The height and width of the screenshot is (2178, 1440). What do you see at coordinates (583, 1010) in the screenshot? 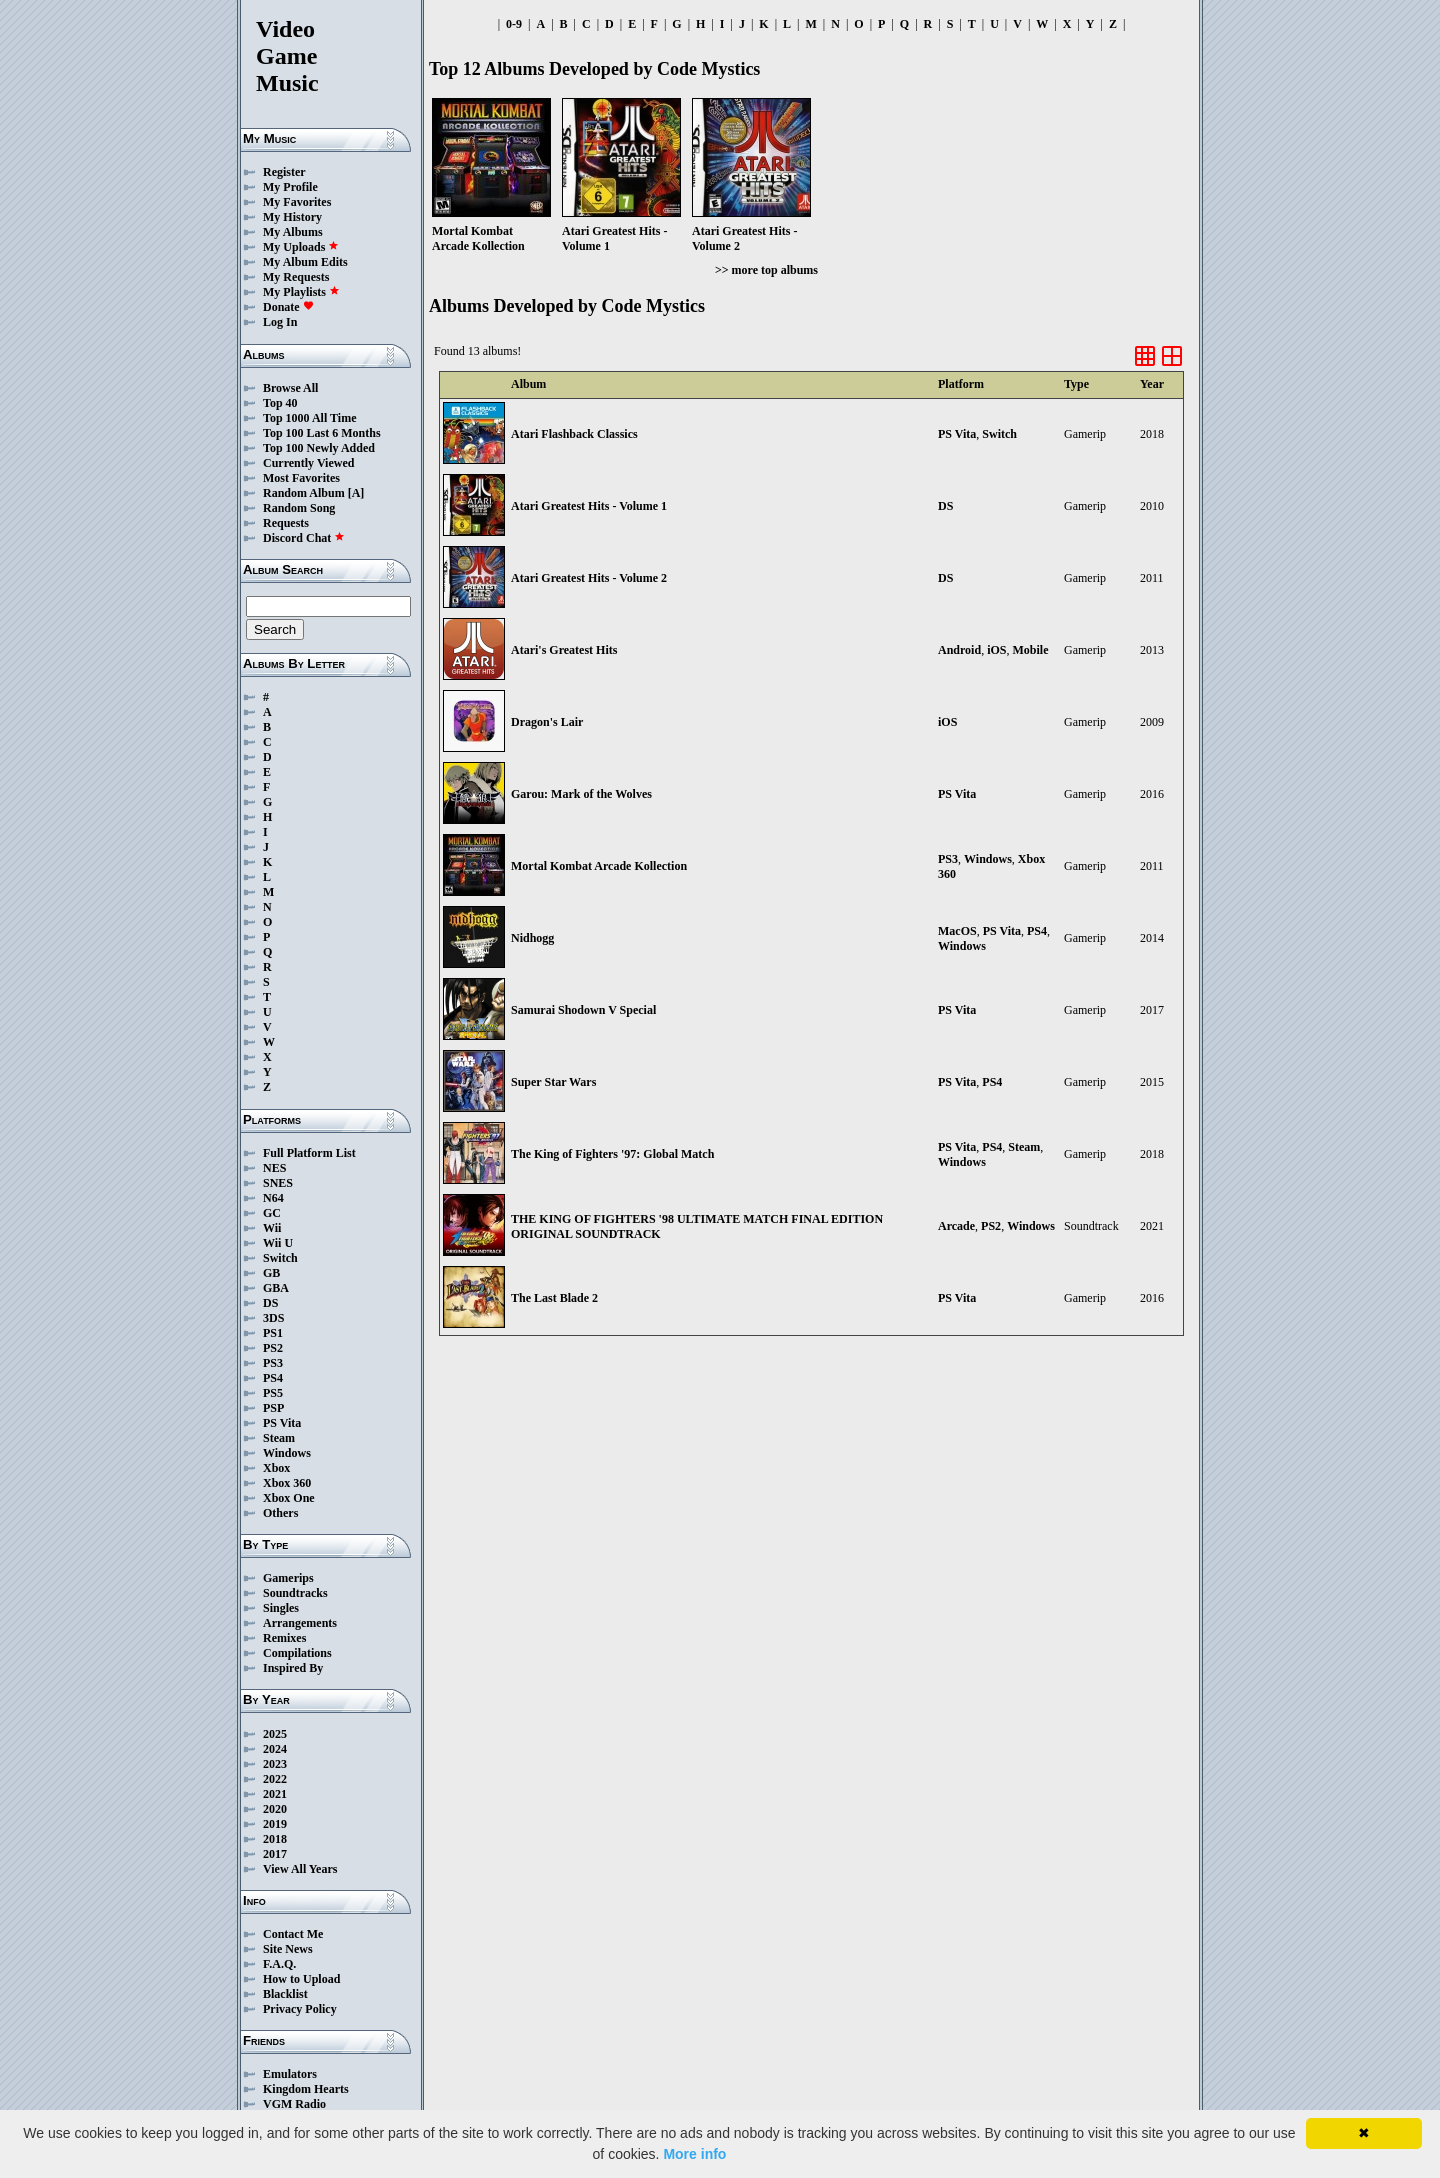
I see `Samurai Shodown V Special` at bounding box center [583, 1010].